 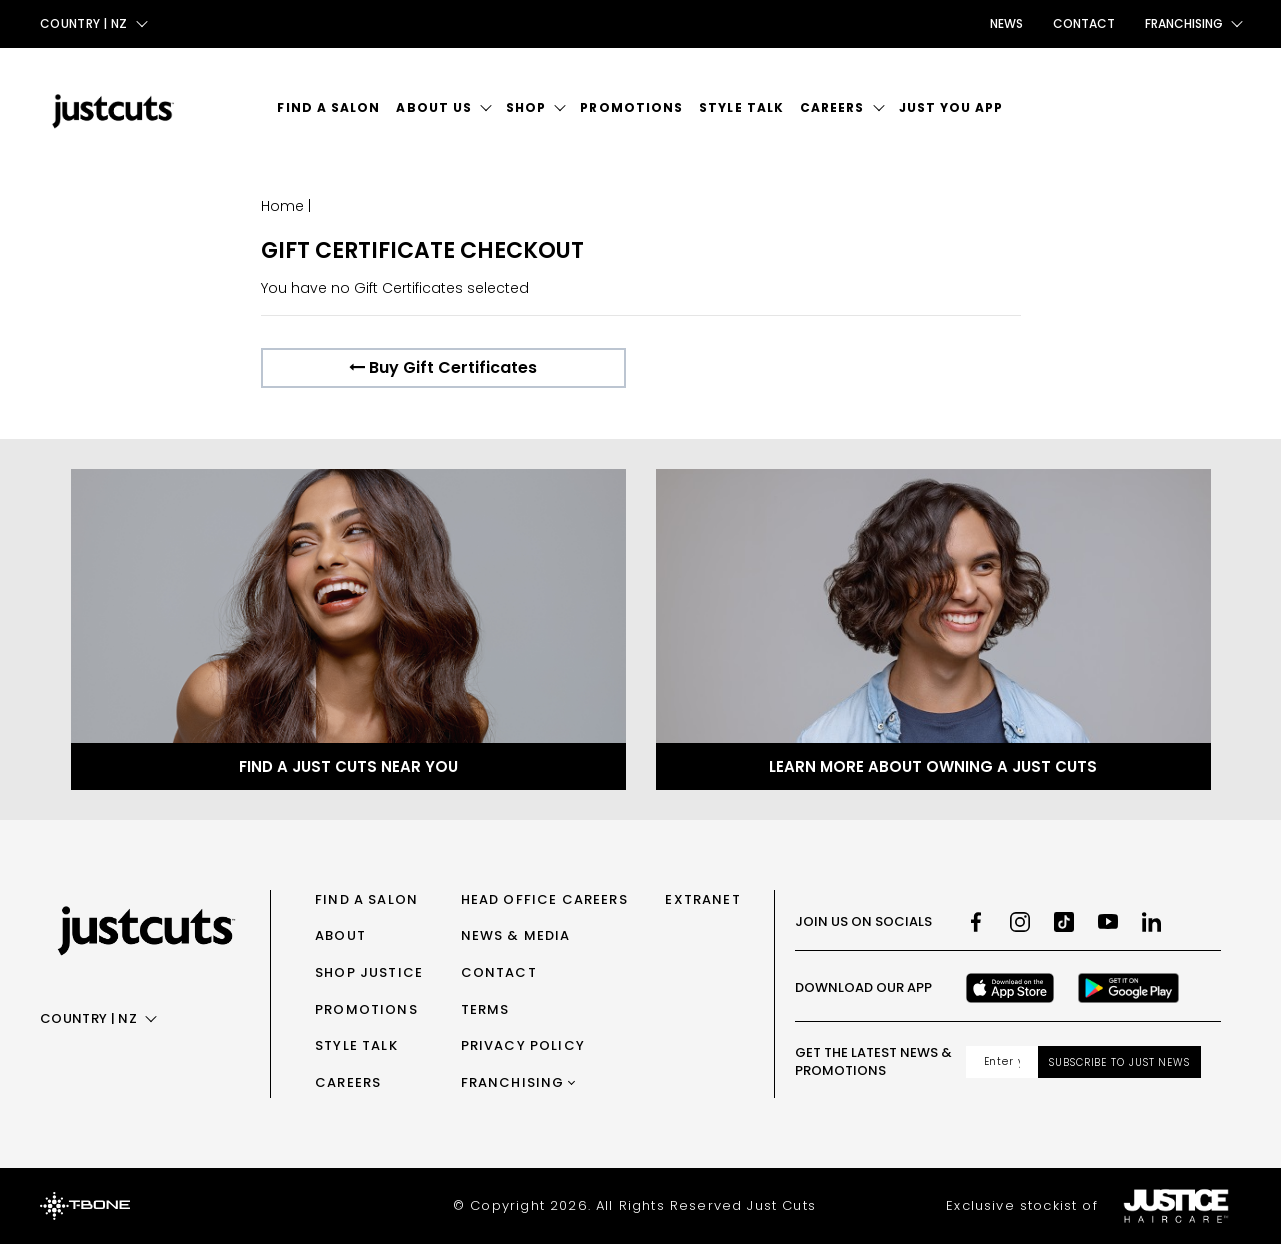 What do you see at coordinates (1002, 1062) in the screenshot?
I see `[Email address]` at bounding box center [1002, 1062].